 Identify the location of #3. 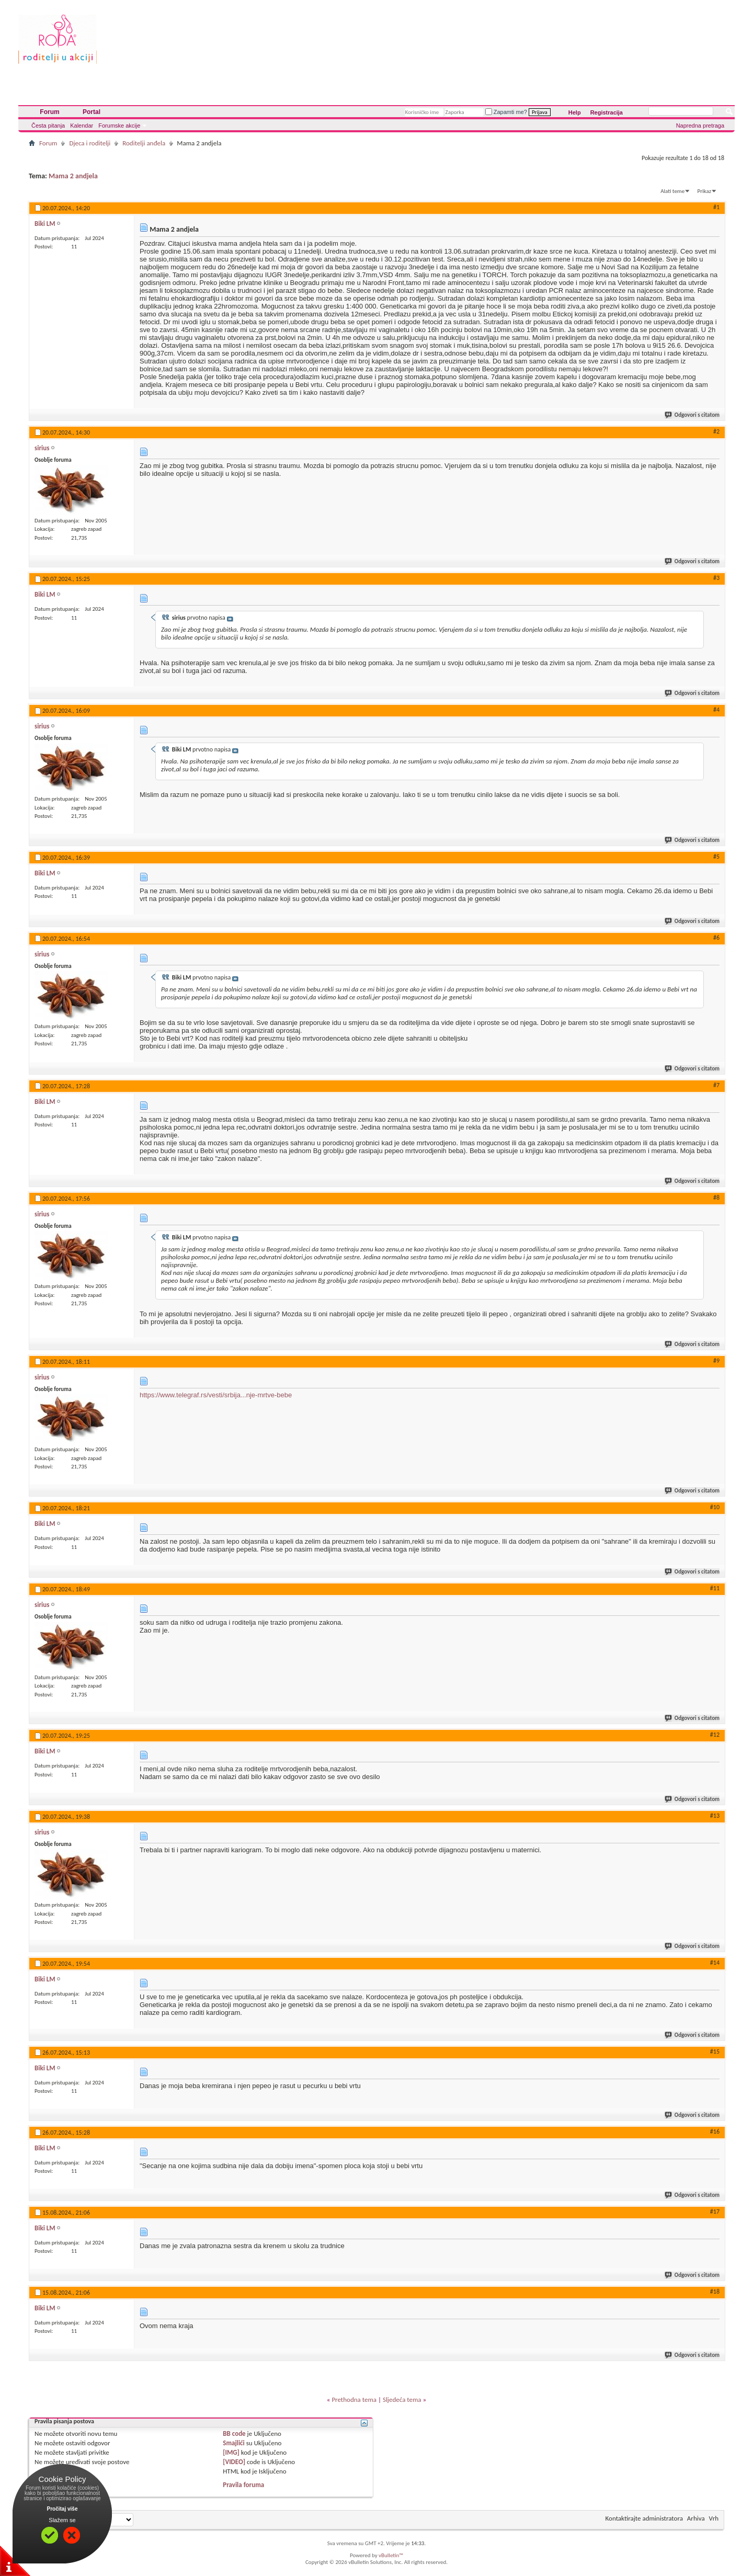
(716, 578).